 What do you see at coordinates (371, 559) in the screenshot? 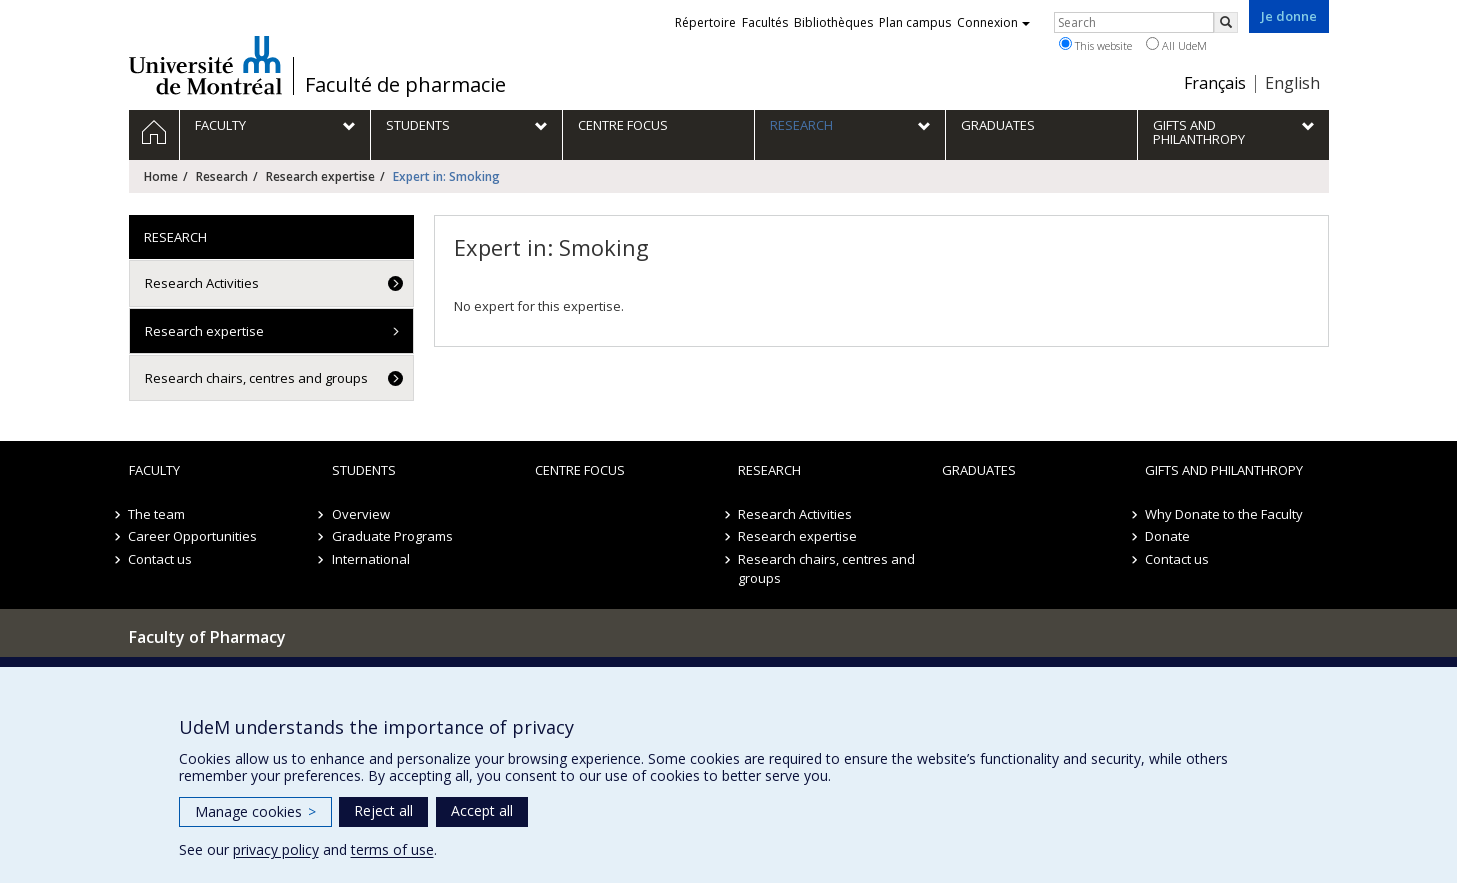
I see `International` at bounding box center [371, 559].